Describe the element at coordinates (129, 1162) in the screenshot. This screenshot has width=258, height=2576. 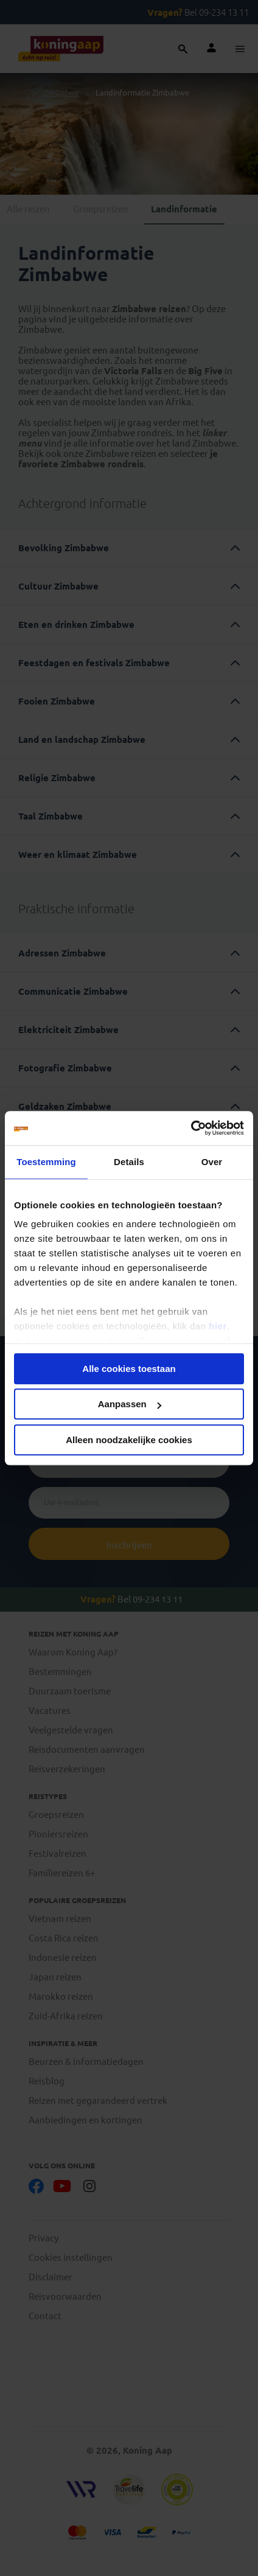
I see `Details [tab]` at that location.